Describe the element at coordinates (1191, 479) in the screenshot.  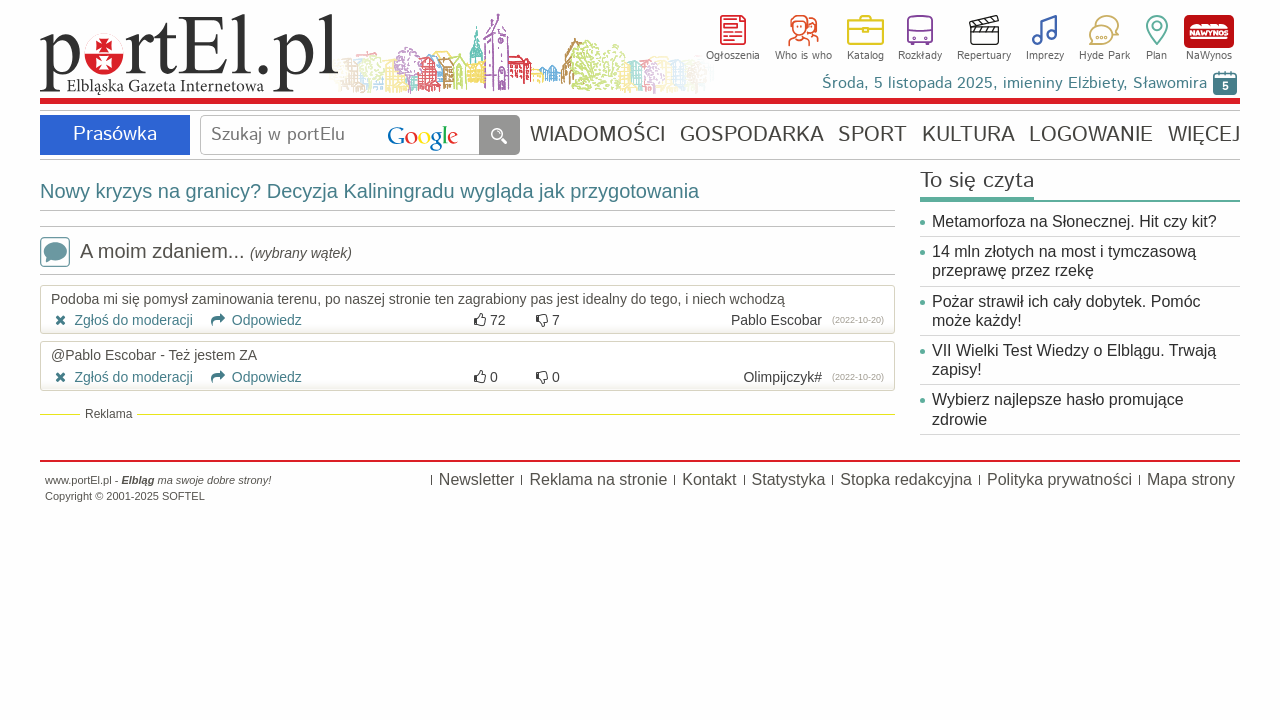
I see `Mapa strony` at that location.